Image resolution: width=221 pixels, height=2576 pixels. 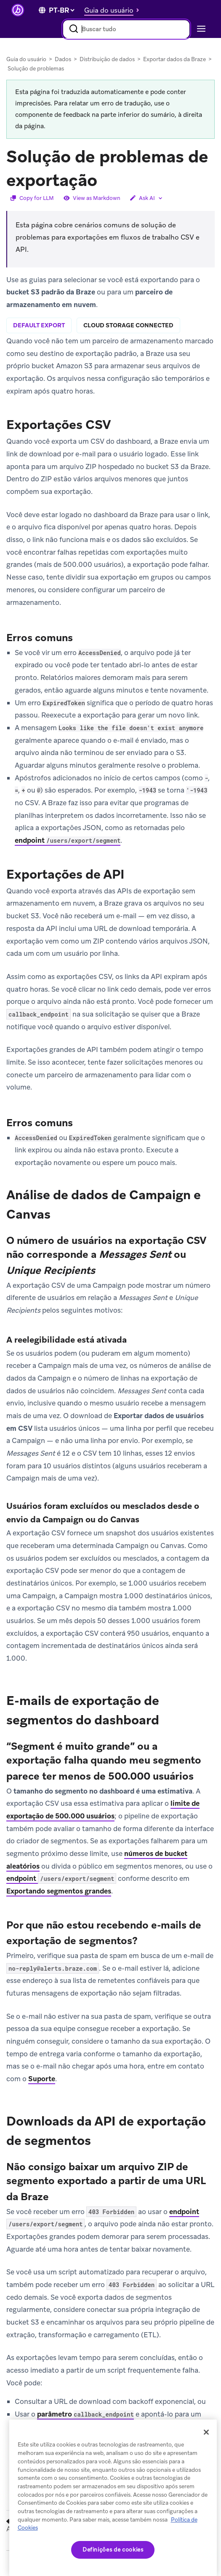 I want to click on [tablist], so click(x=110, y=326).